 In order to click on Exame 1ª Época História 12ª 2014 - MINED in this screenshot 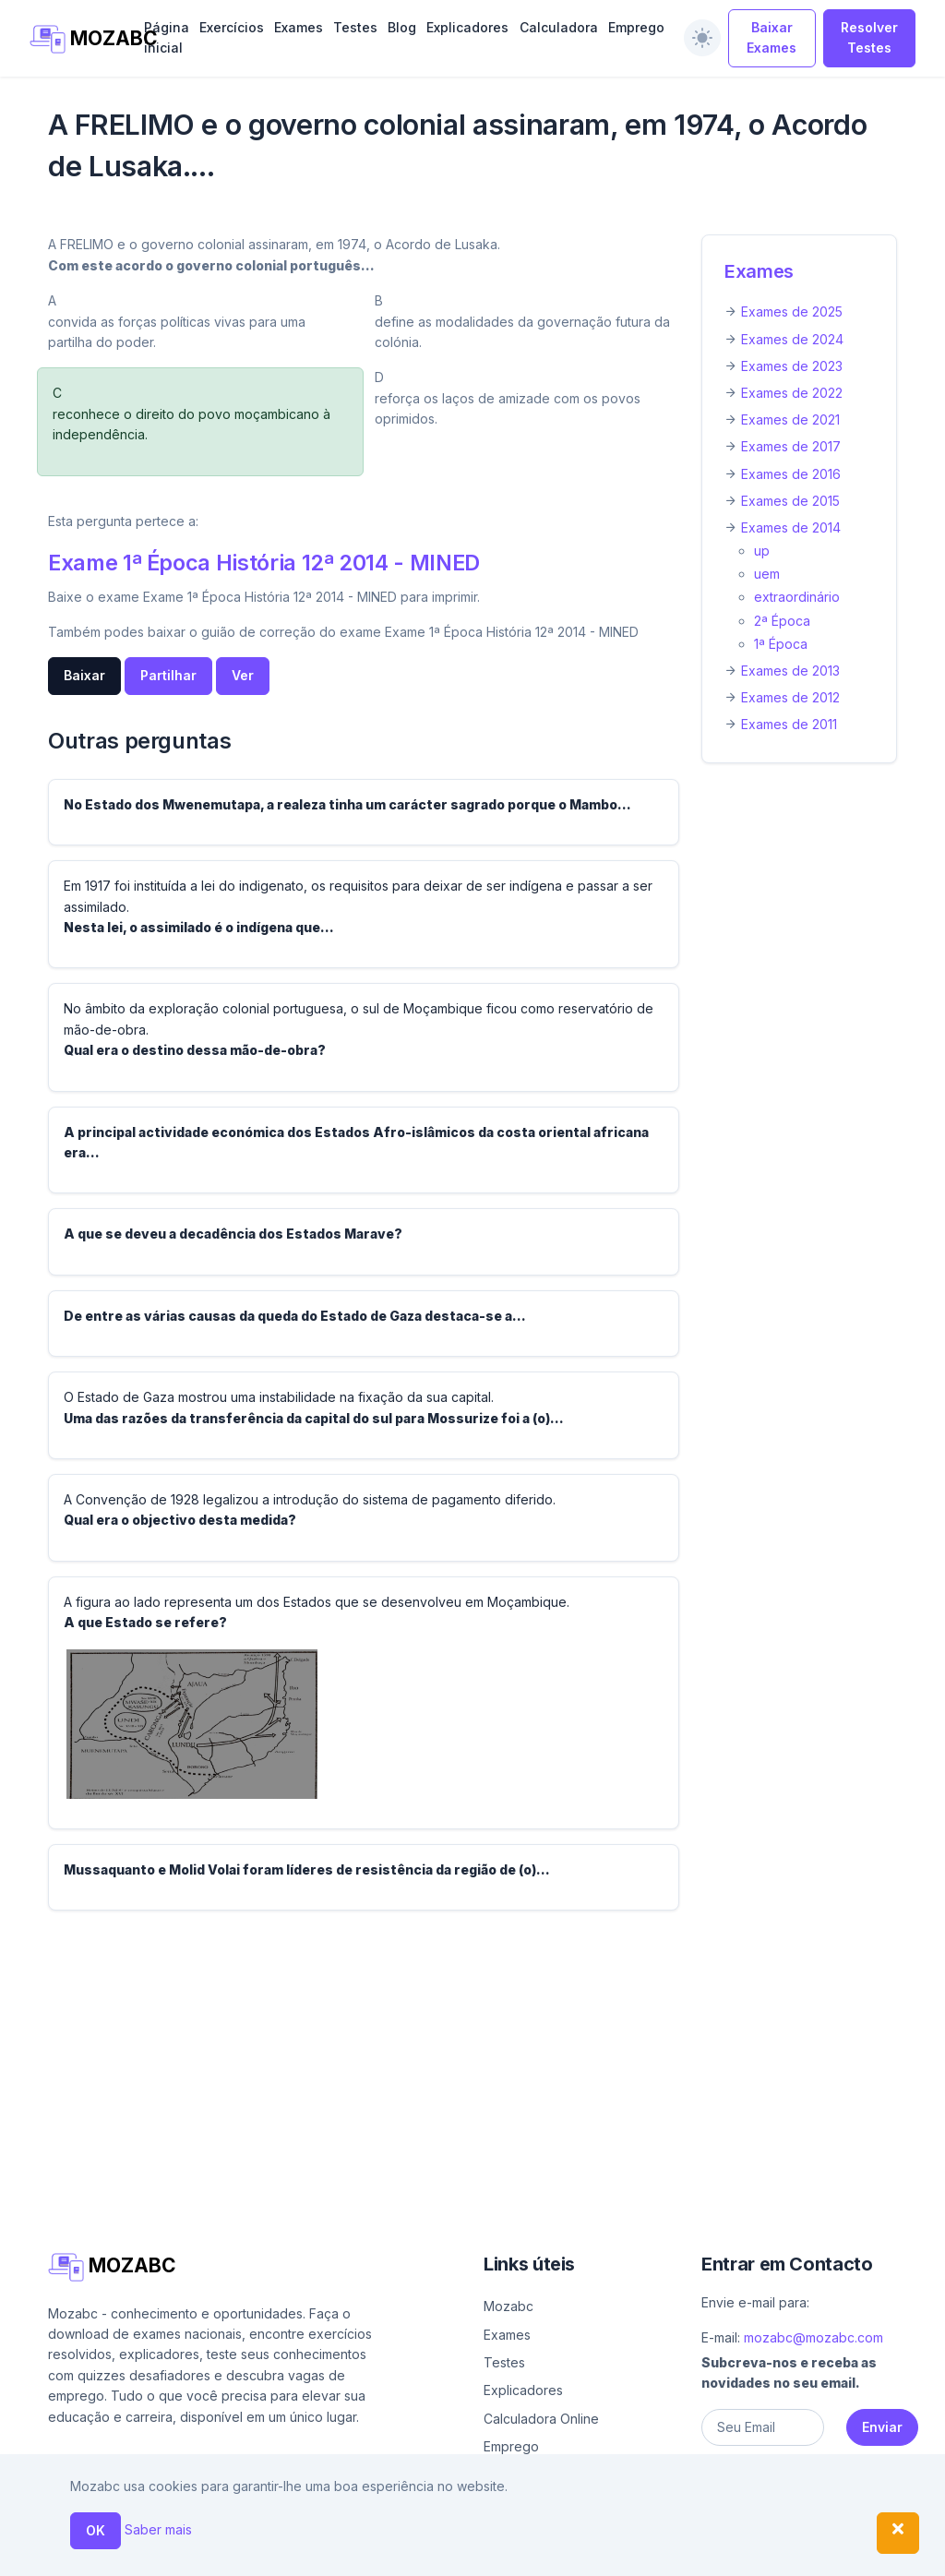, I will do `click(264, 562)`.